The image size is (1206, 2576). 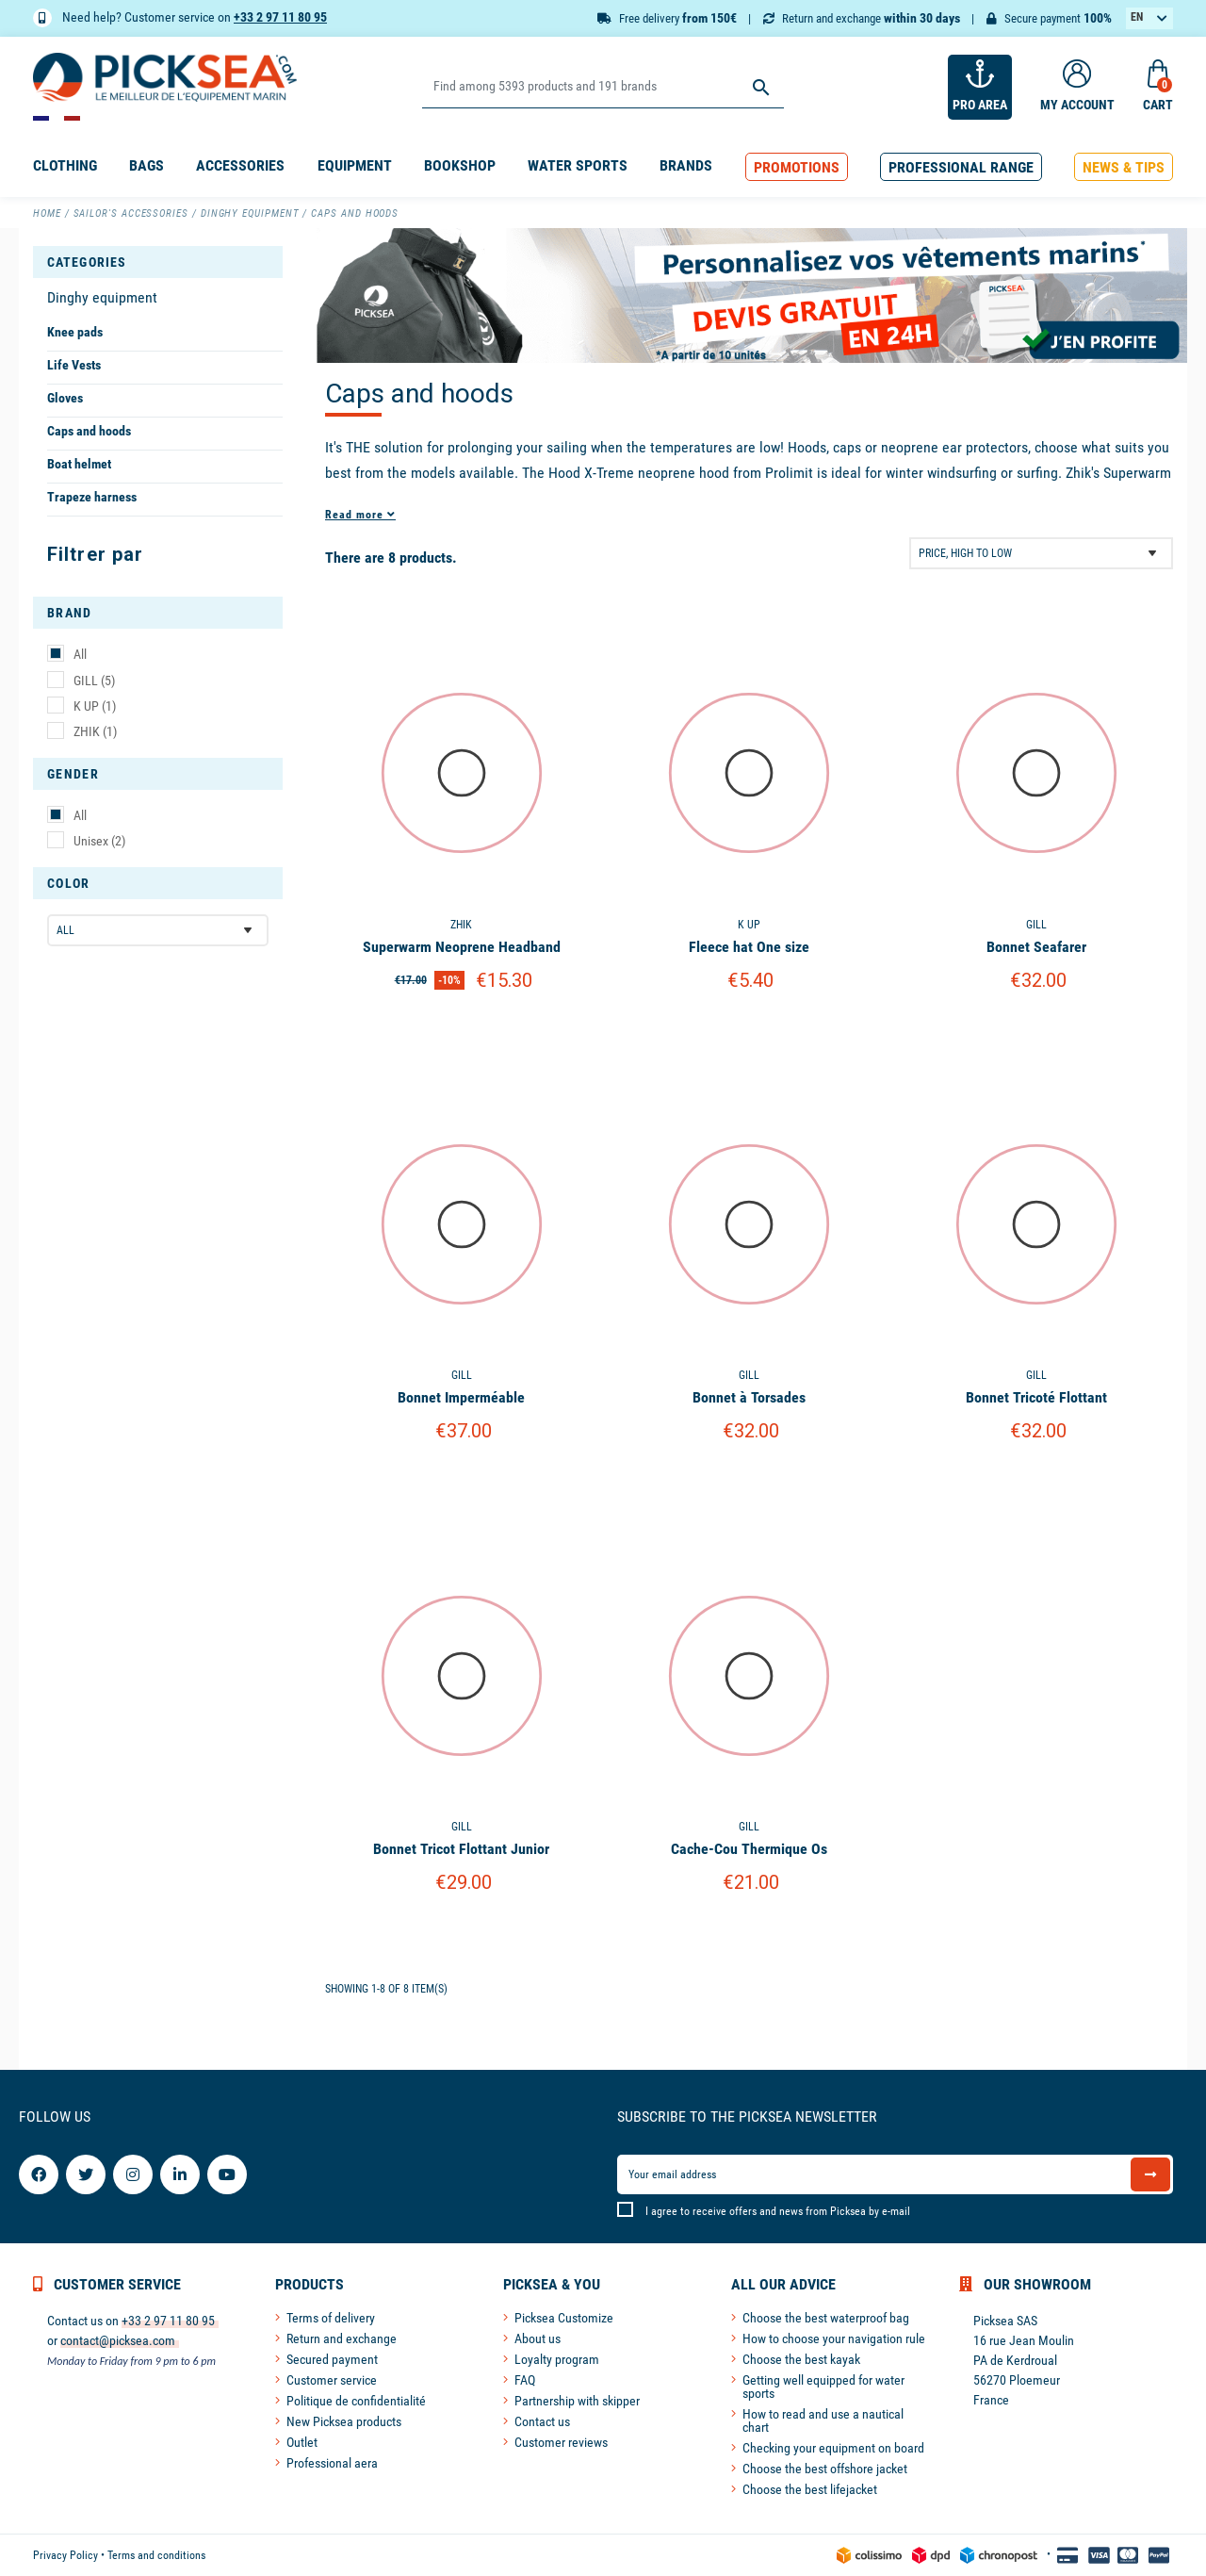 I want to click on Unisex, so click(x=99, y=840).